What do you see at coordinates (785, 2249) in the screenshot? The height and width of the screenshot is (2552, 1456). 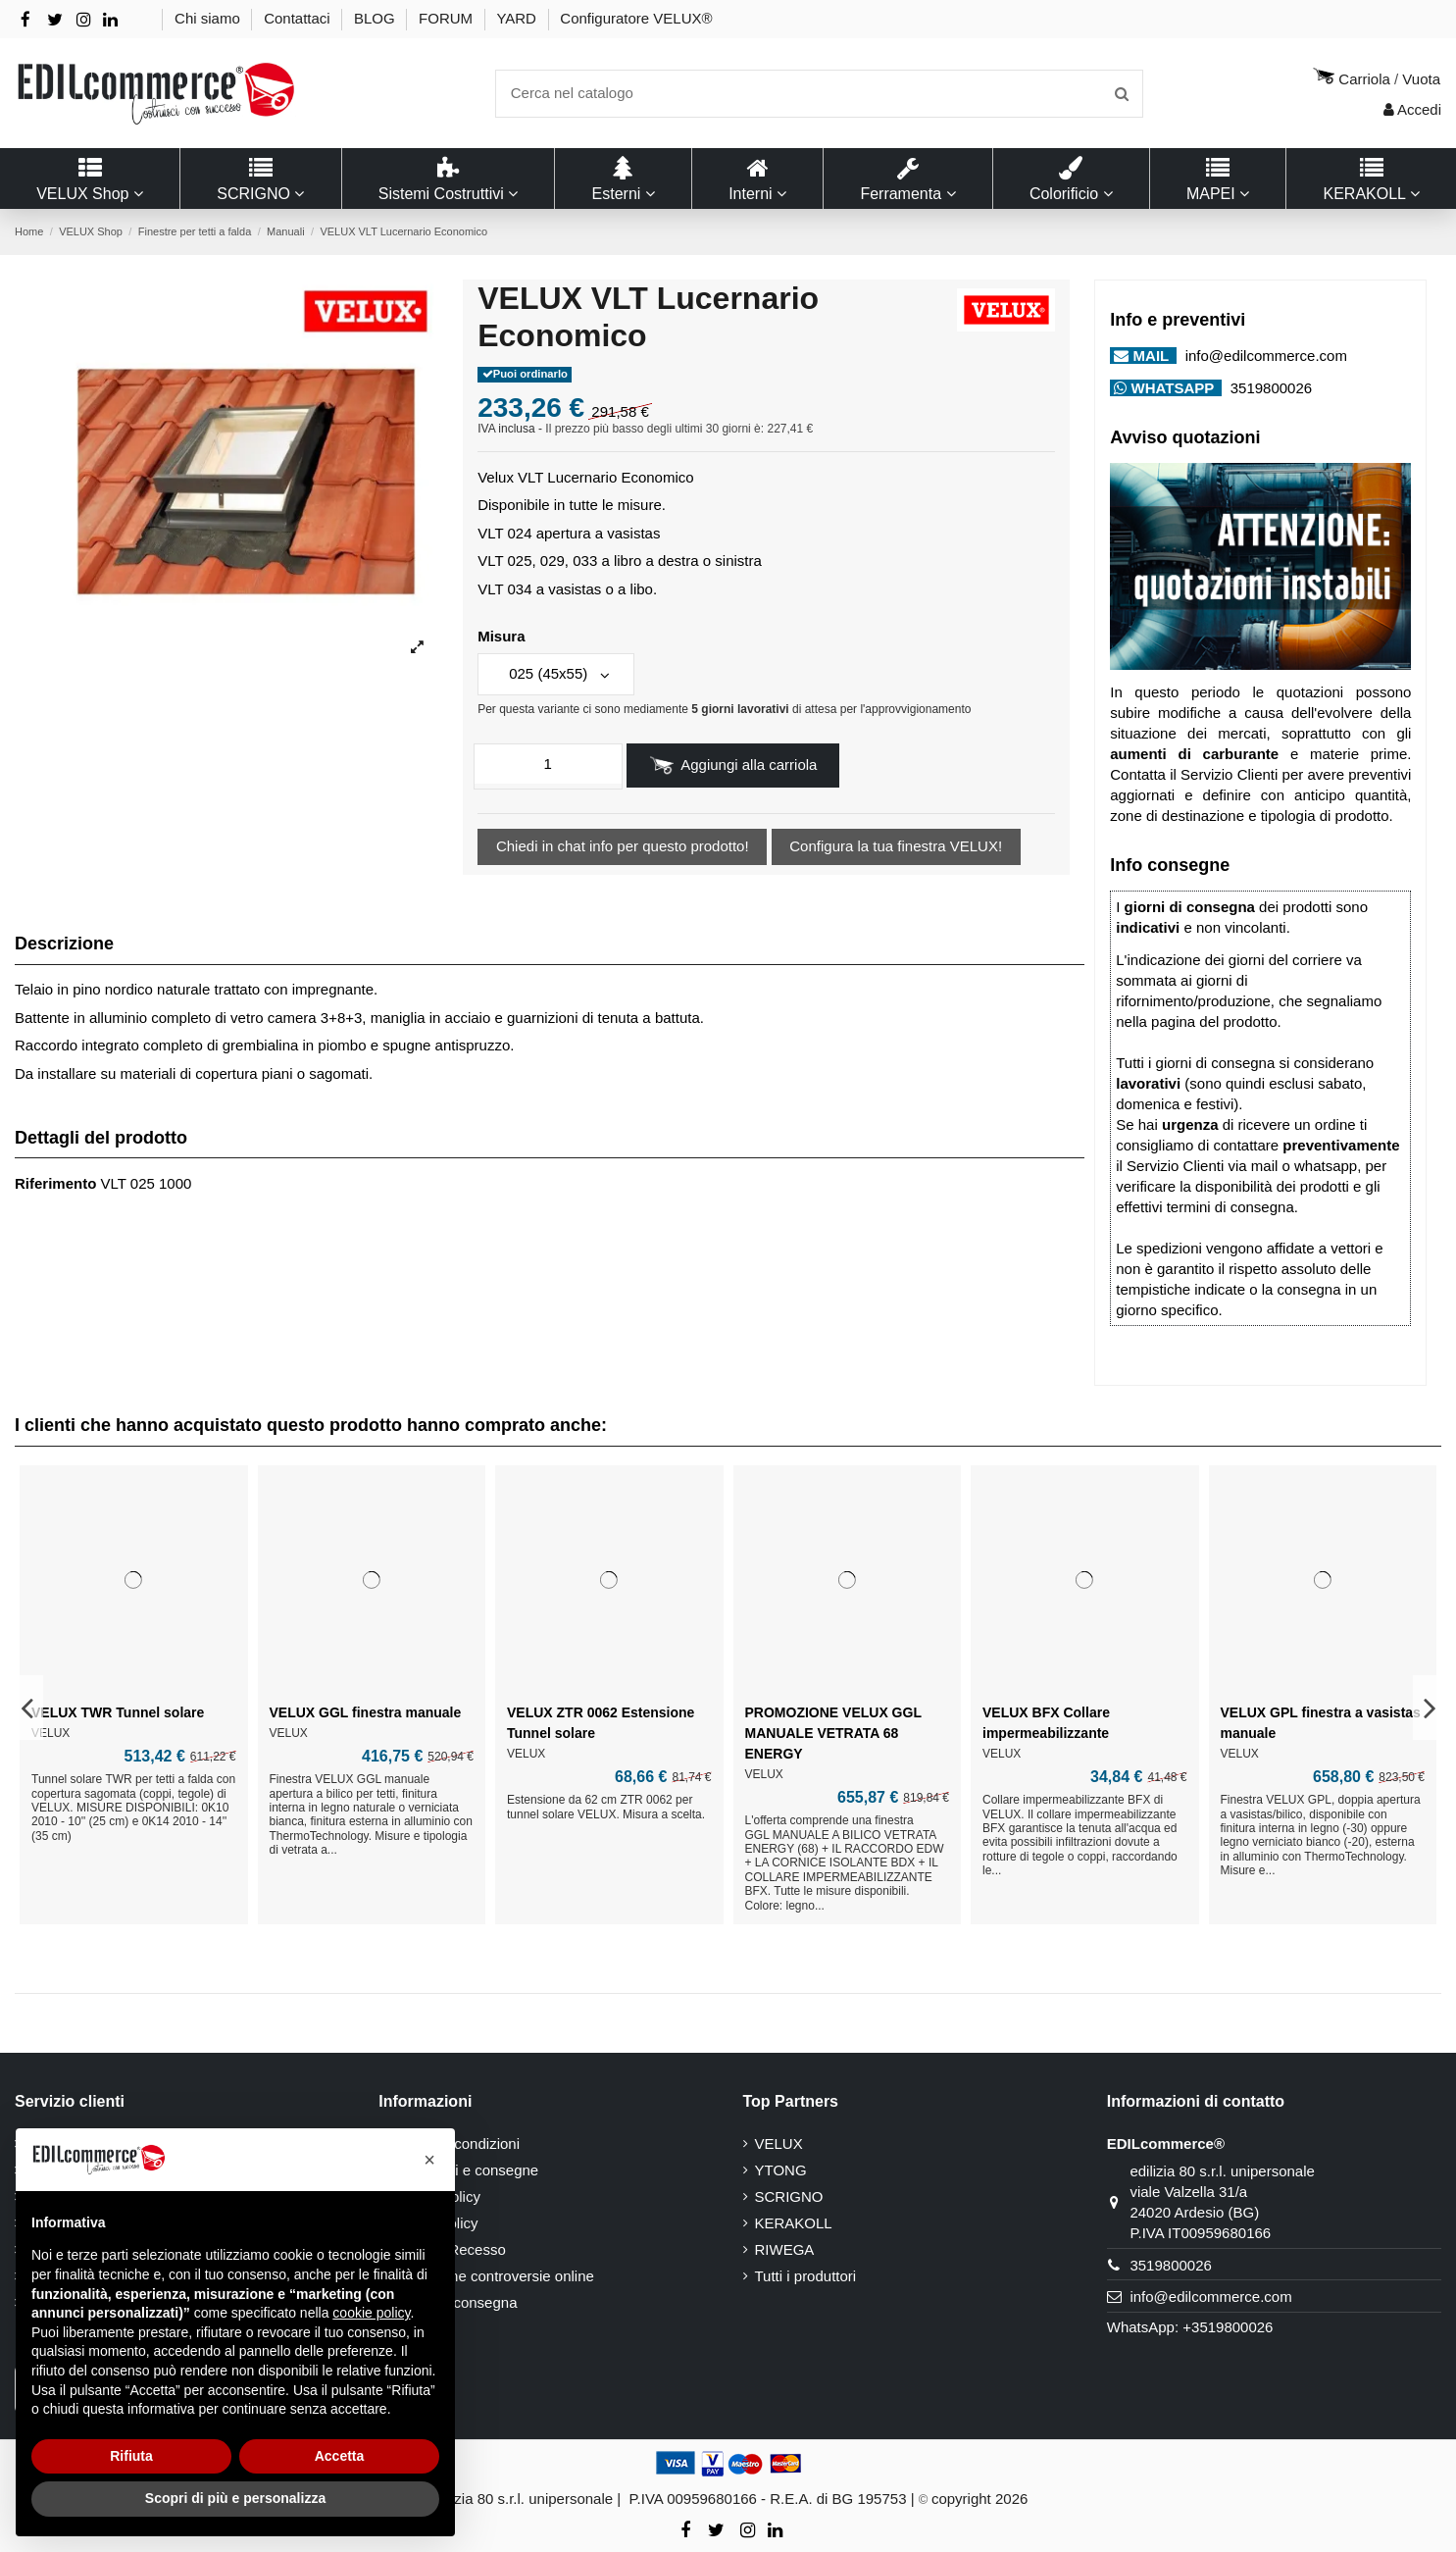 I see `RIWEGA` at bounding box center [785, 2249].